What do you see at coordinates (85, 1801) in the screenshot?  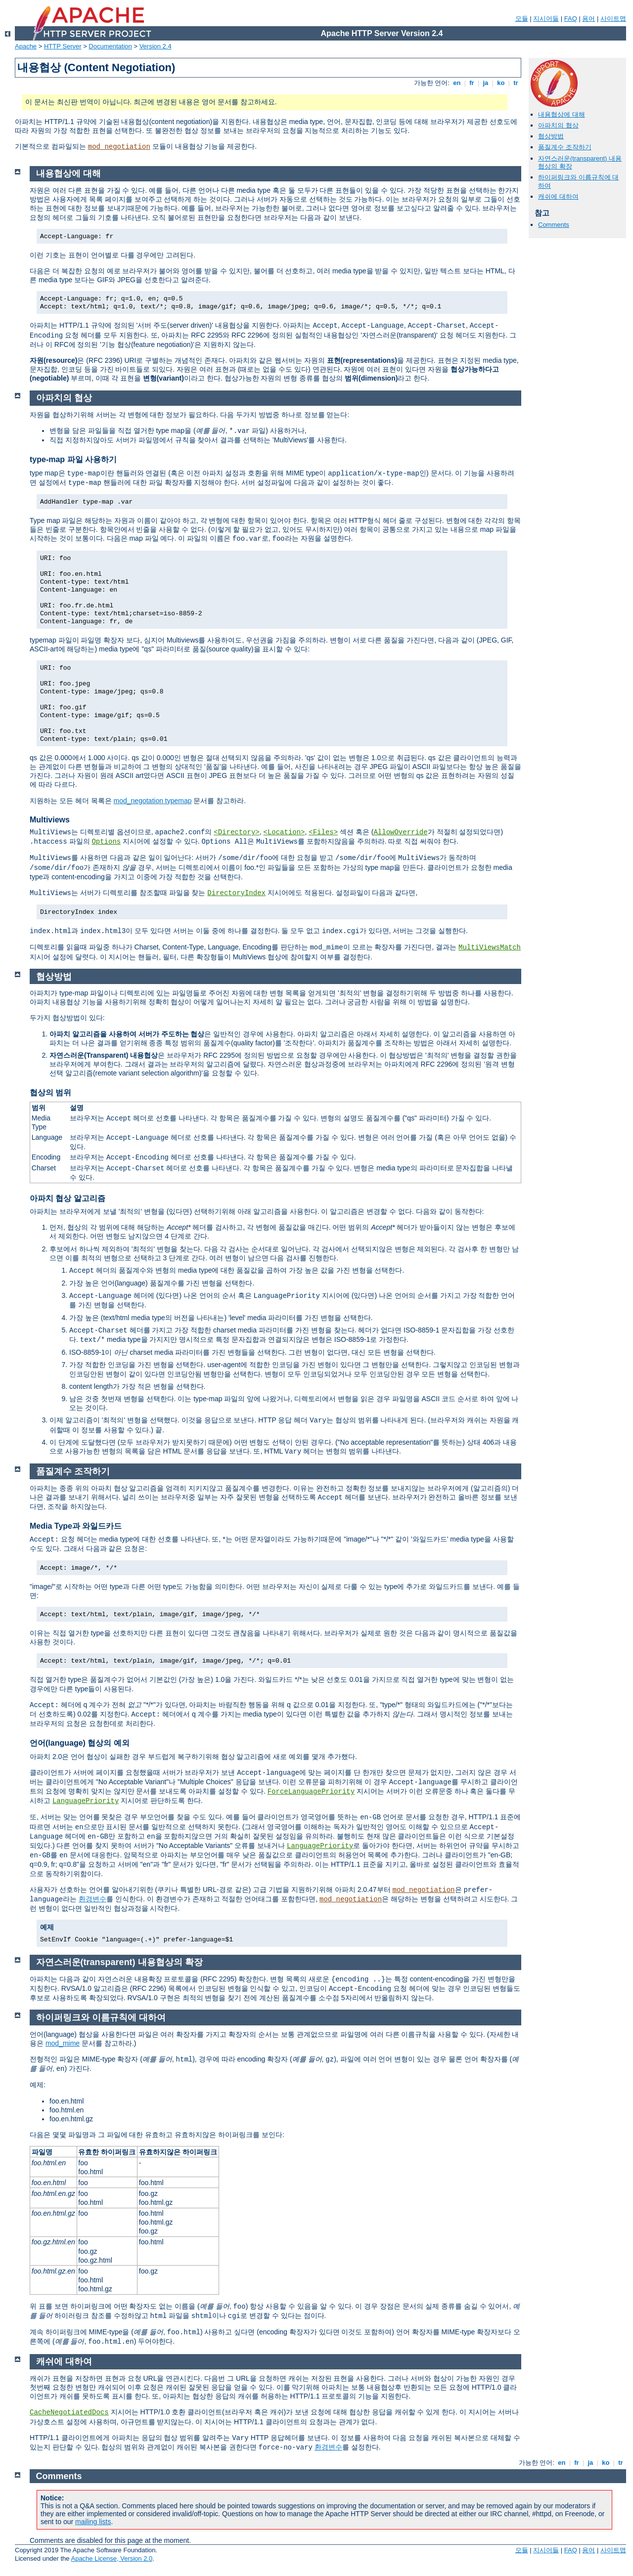 I see `LanguagePriority` at bounding box center [85, 1801].